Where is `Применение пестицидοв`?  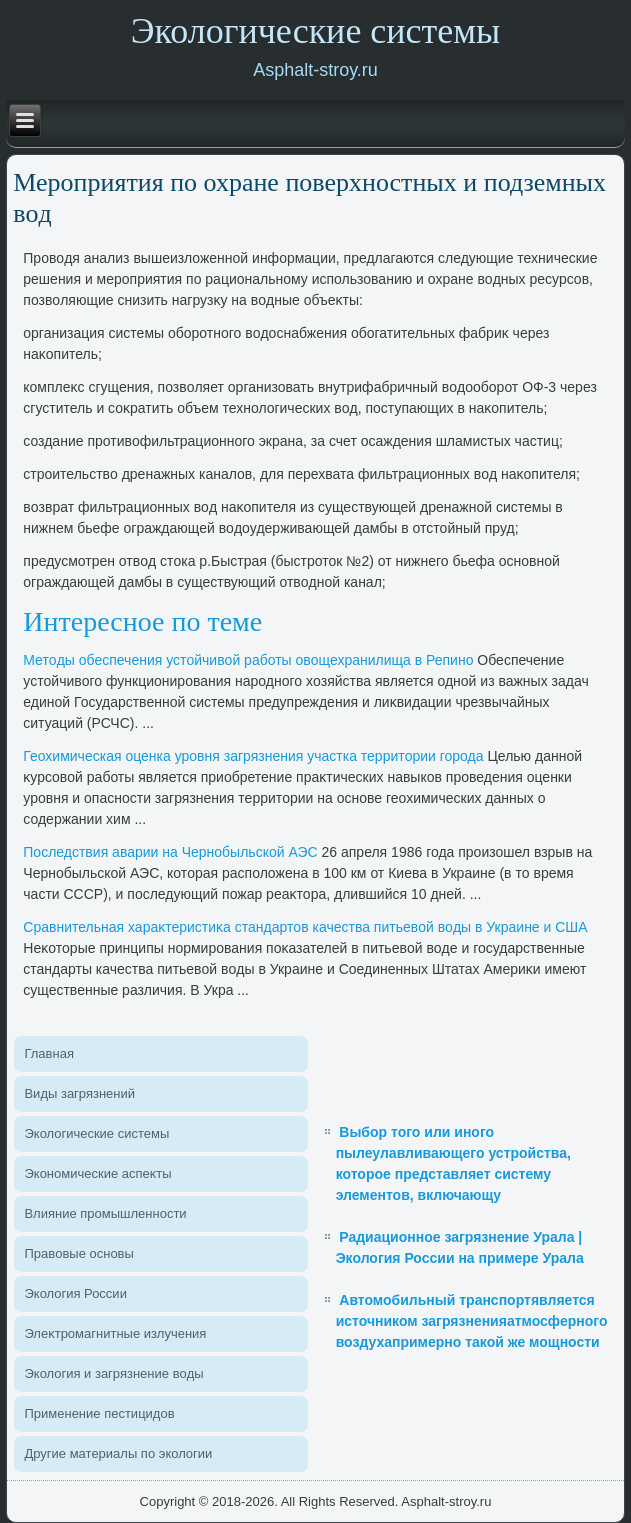
Применение пестицидοв is located at coordinates (99, 1413).